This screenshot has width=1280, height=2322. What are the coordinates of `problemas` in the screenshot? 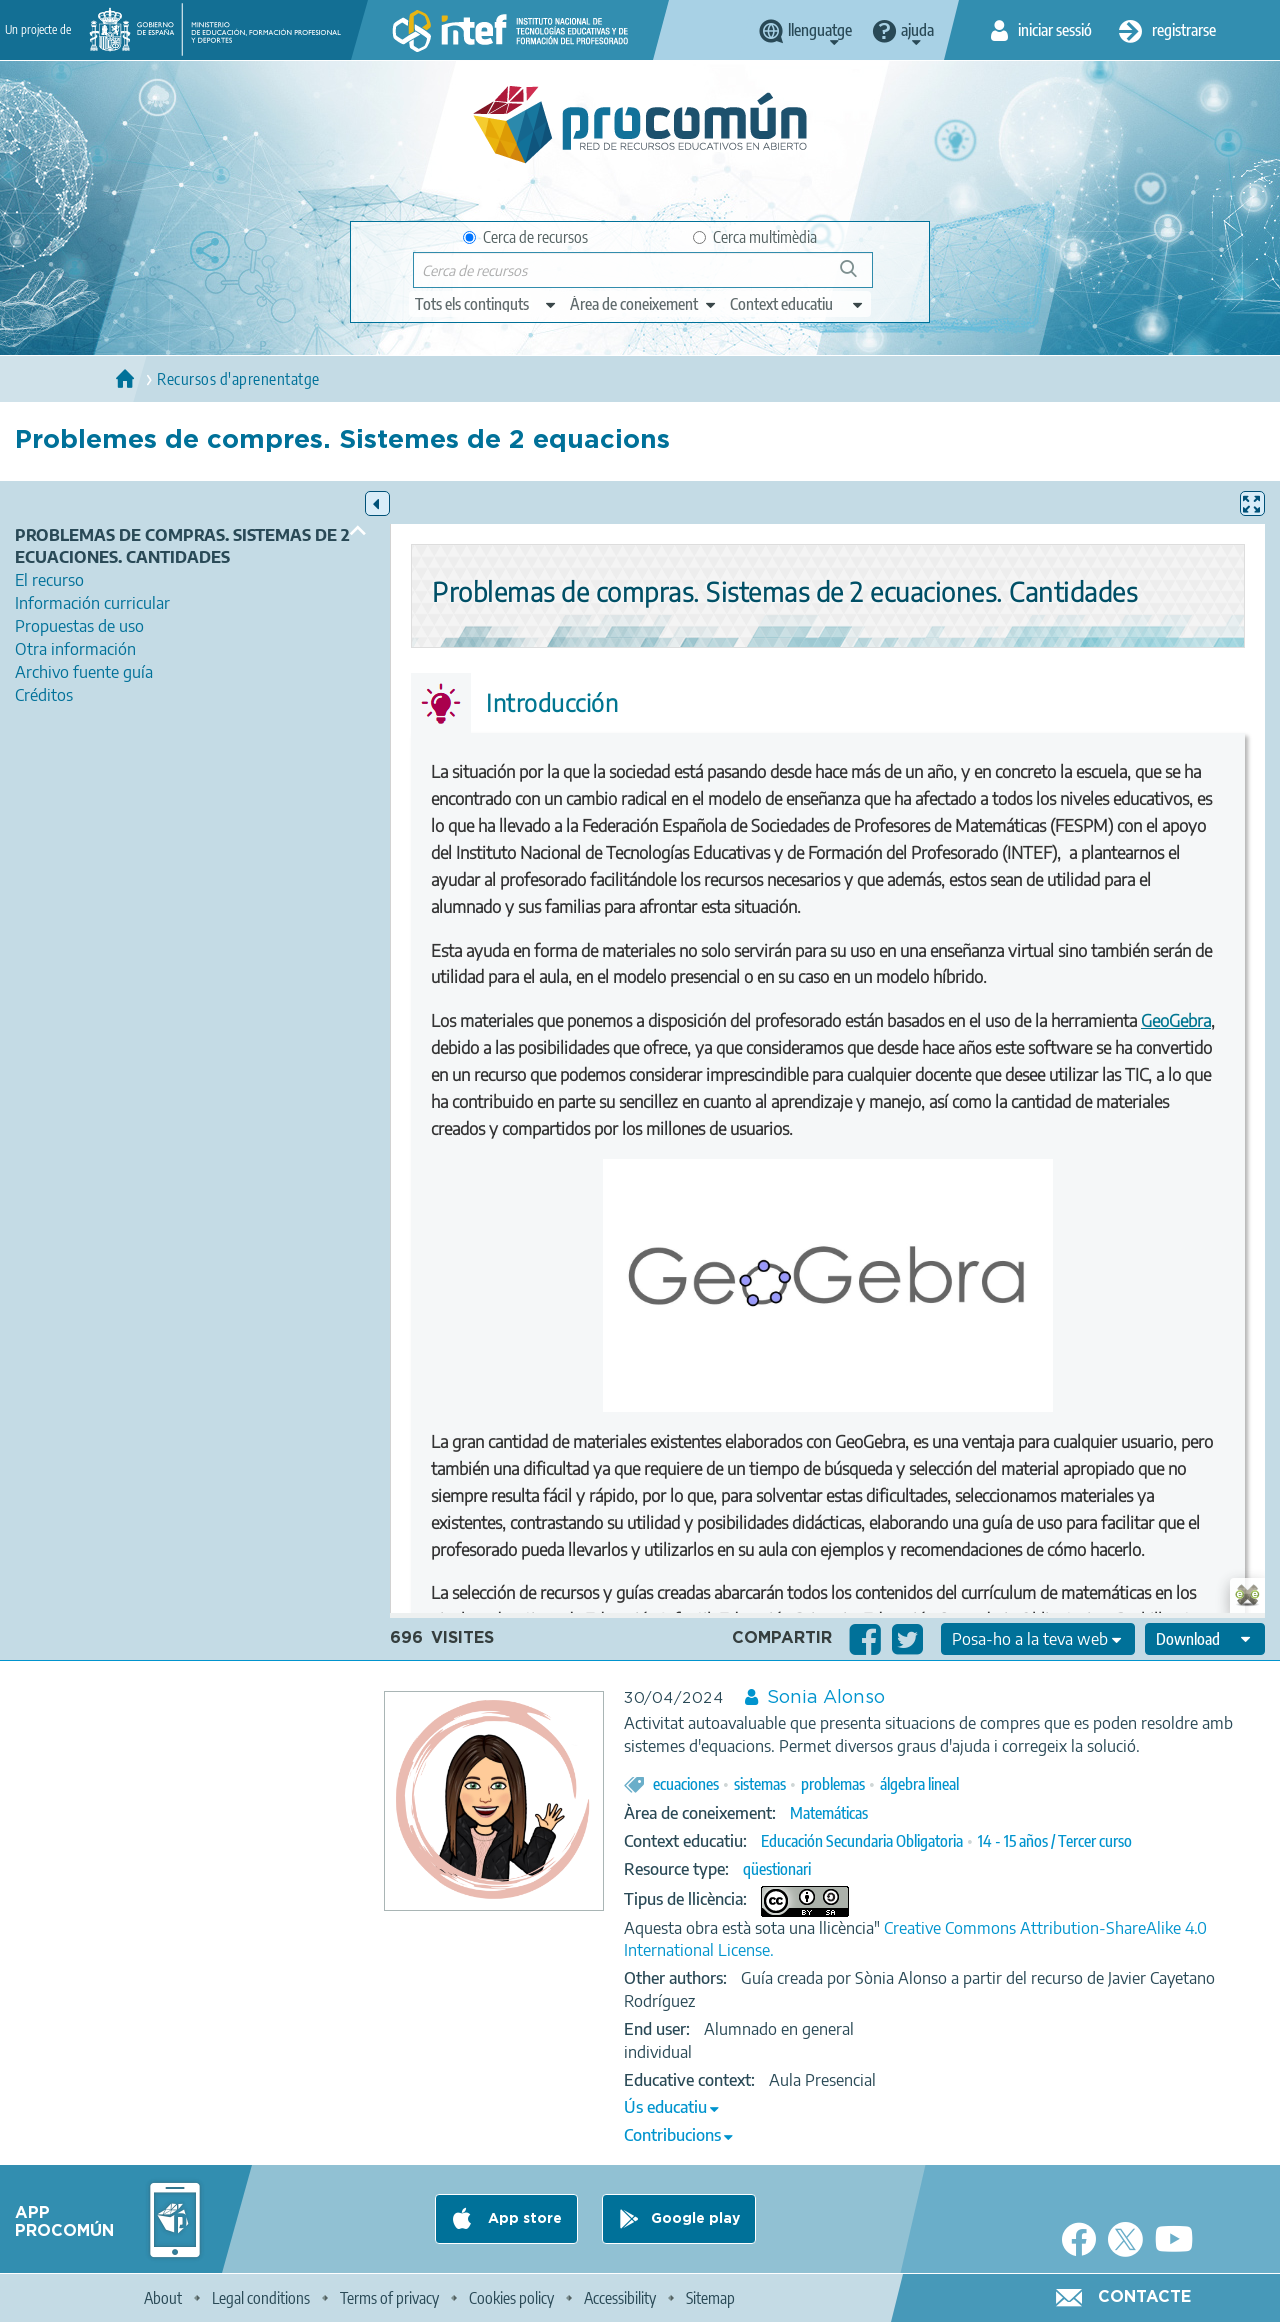 It's located at (833, 1784).